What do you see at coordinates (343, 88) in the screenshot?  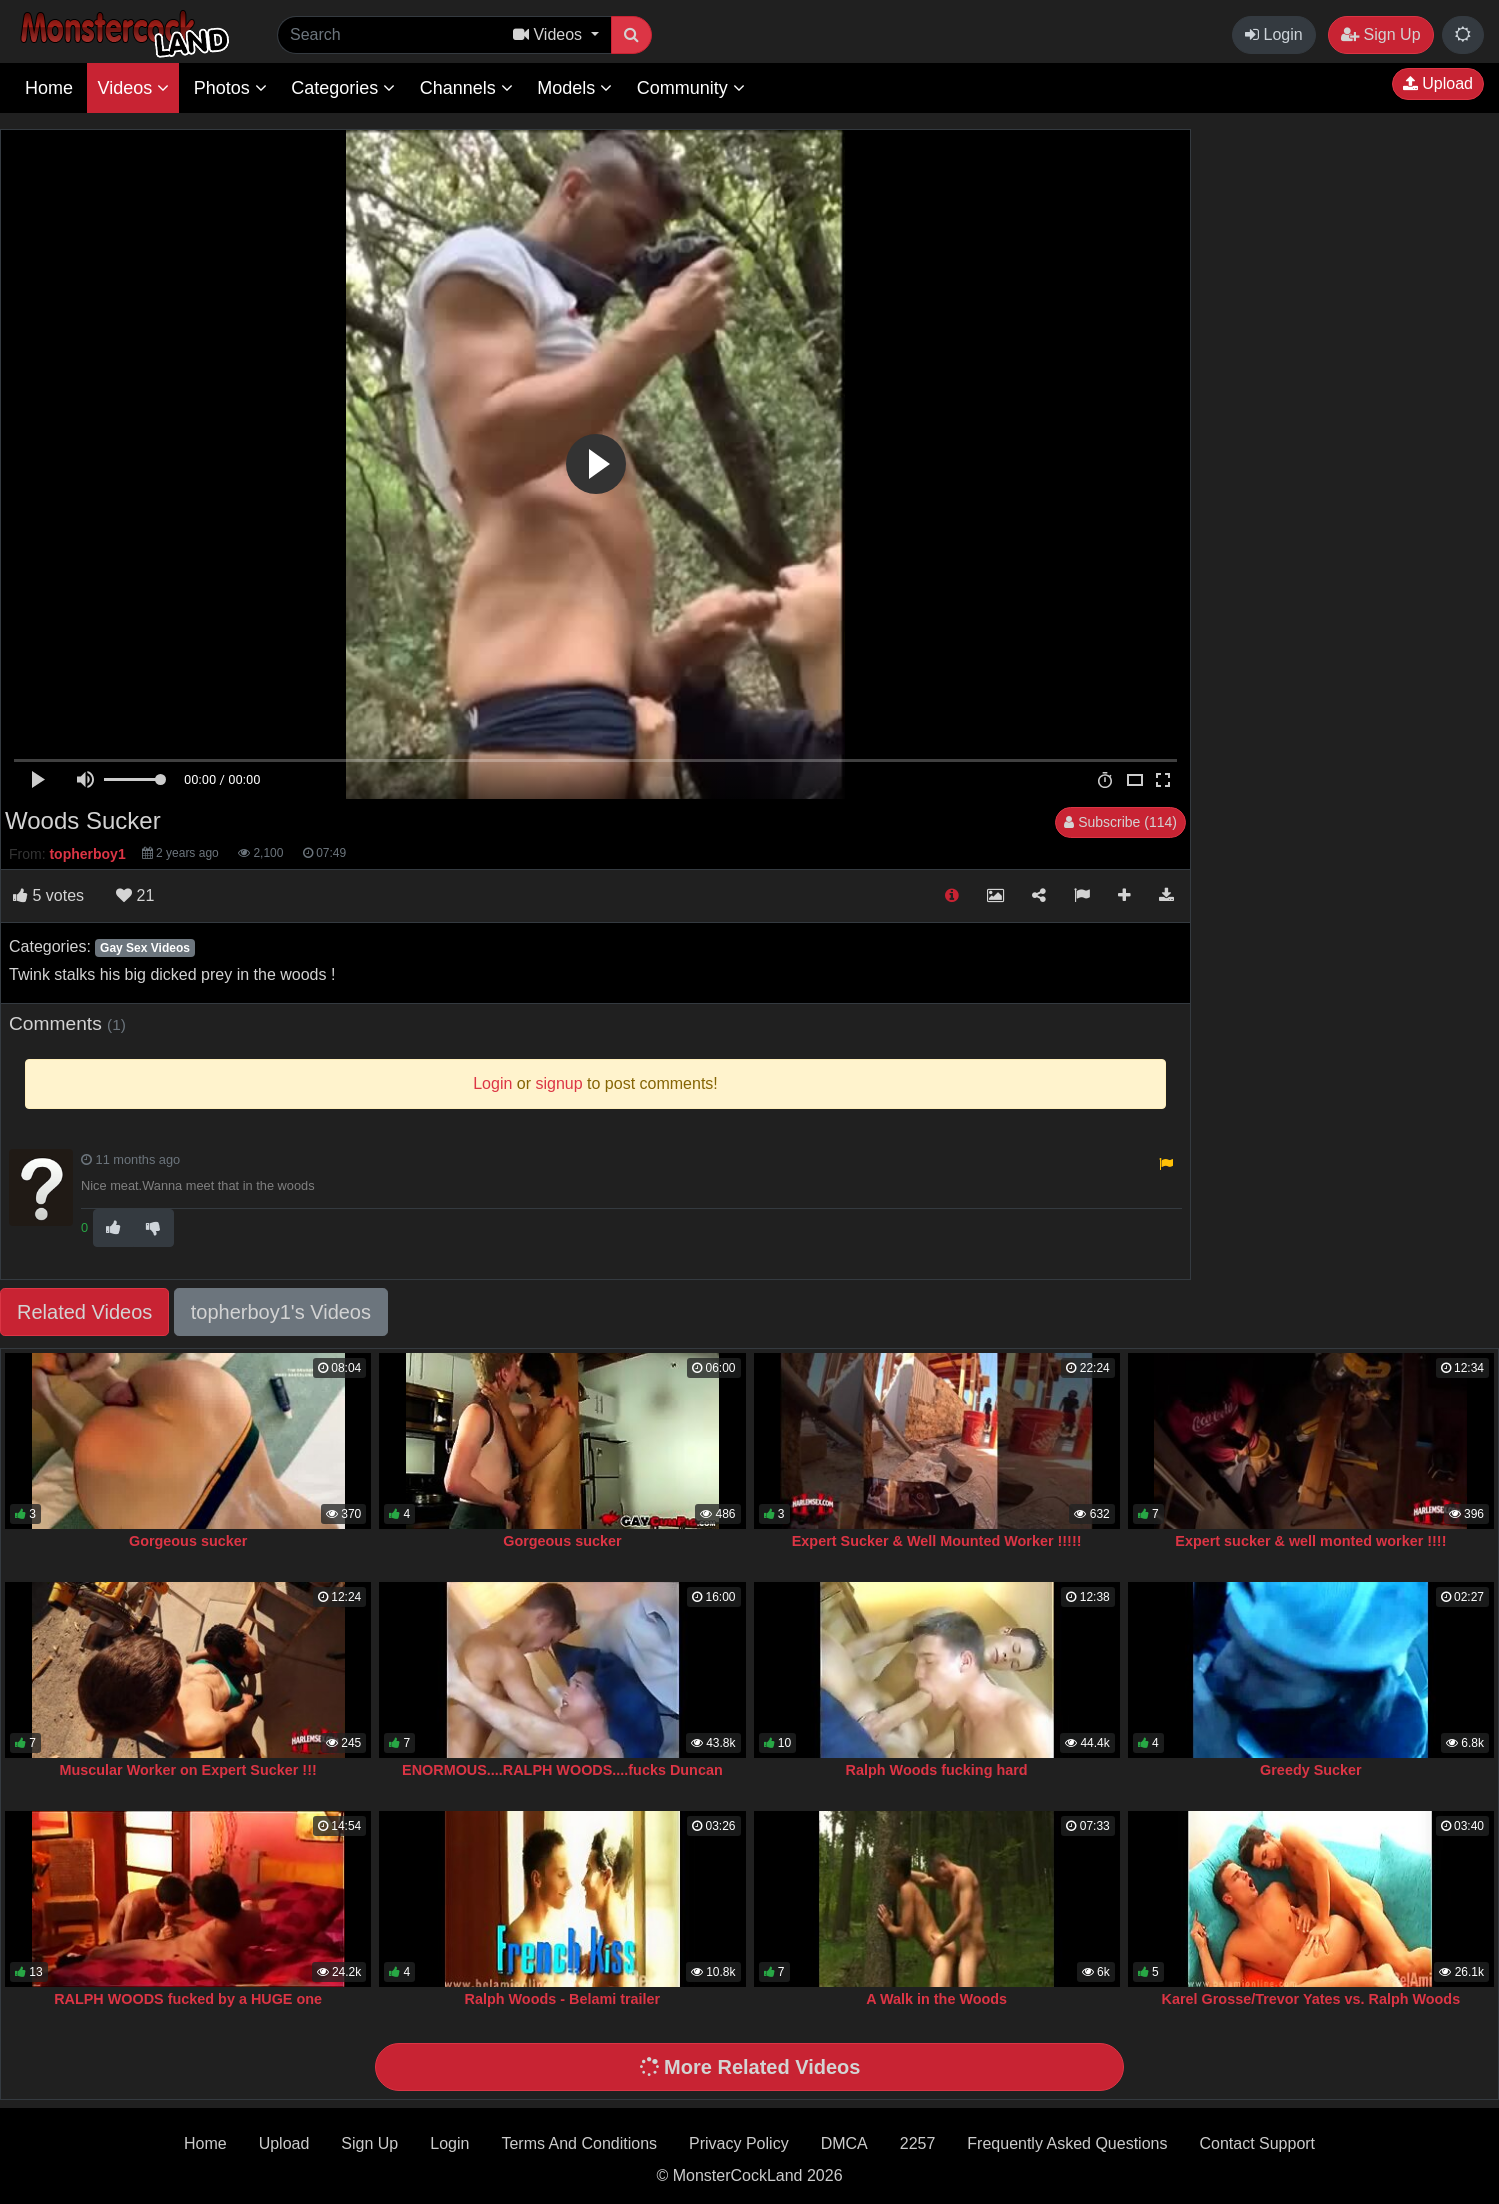 I see `Categories` at bounding box center [343, 88].